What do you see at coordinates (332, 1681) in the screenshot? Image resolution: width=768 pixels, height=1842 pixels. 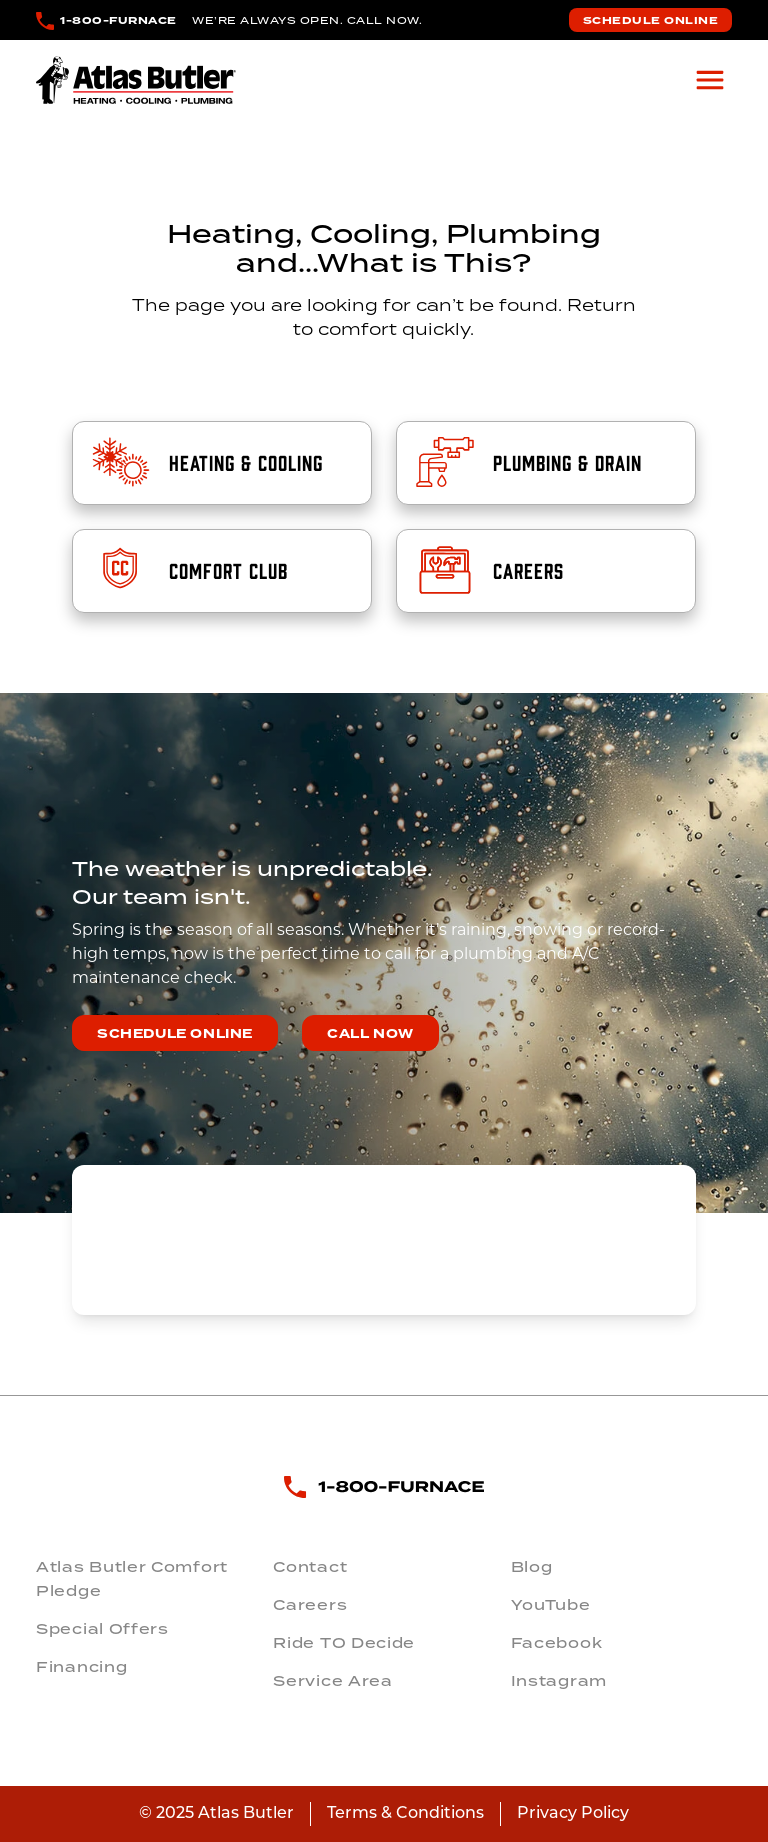 I see `Service Area` at bounding box center [332, 1681].